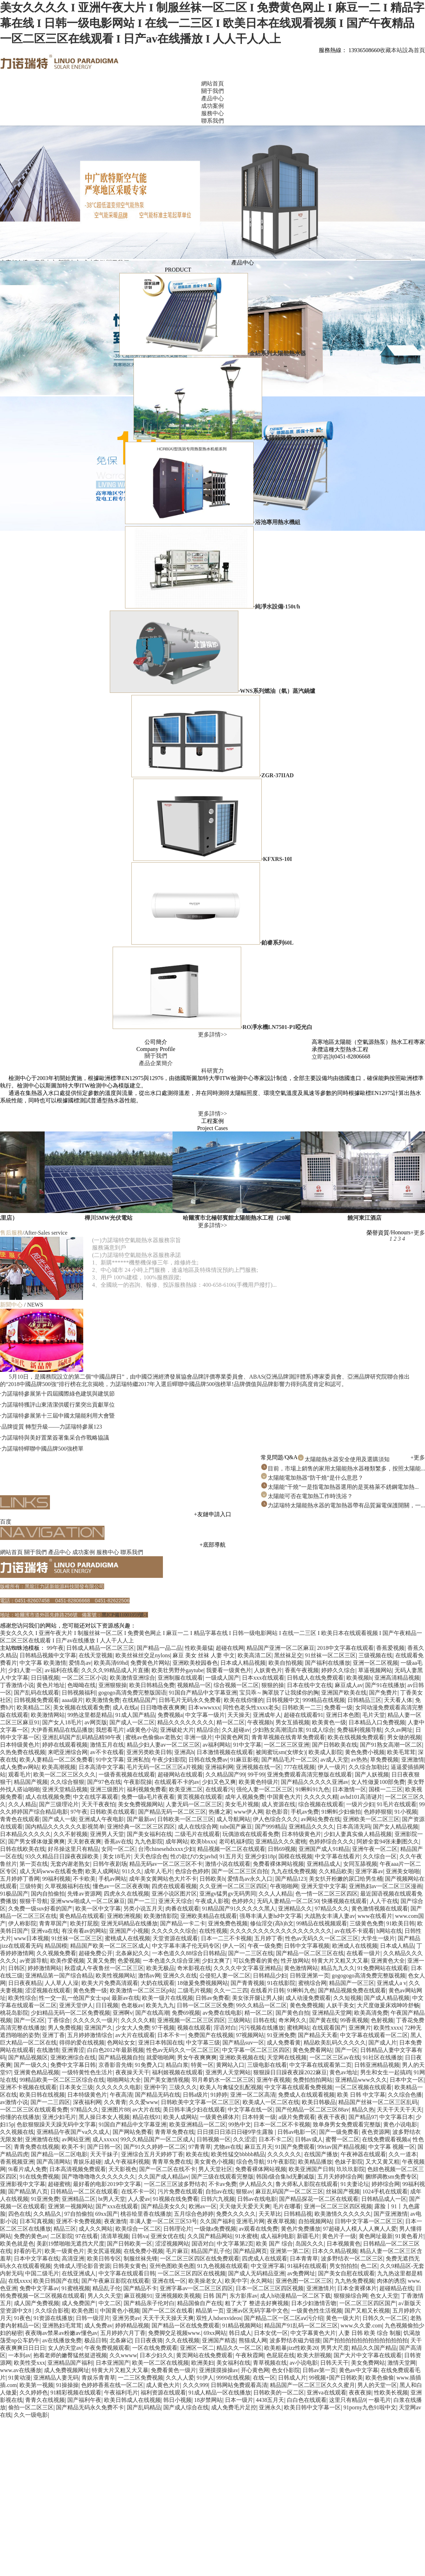 This screenshot has width=425, height=2576. Describe the element at coordinates (107, 1834) in the screenshot. I see `亚洲男人天堂` at that location.